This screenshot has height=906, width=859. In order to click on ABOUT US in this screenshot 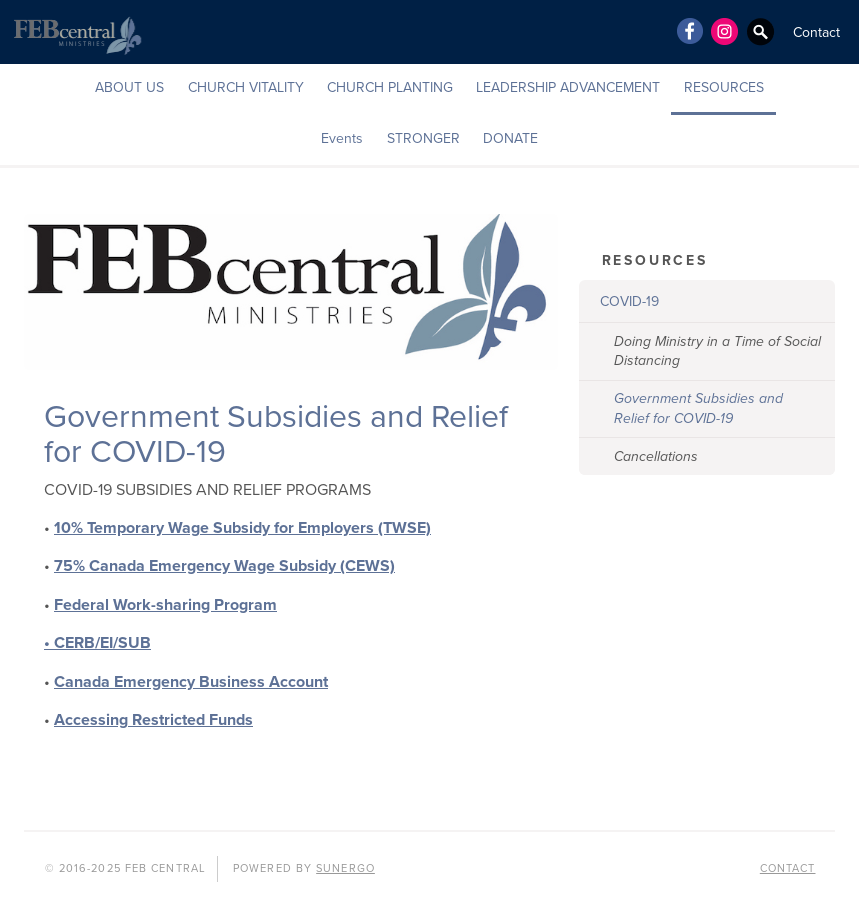, I will do `click(129, 87)`.